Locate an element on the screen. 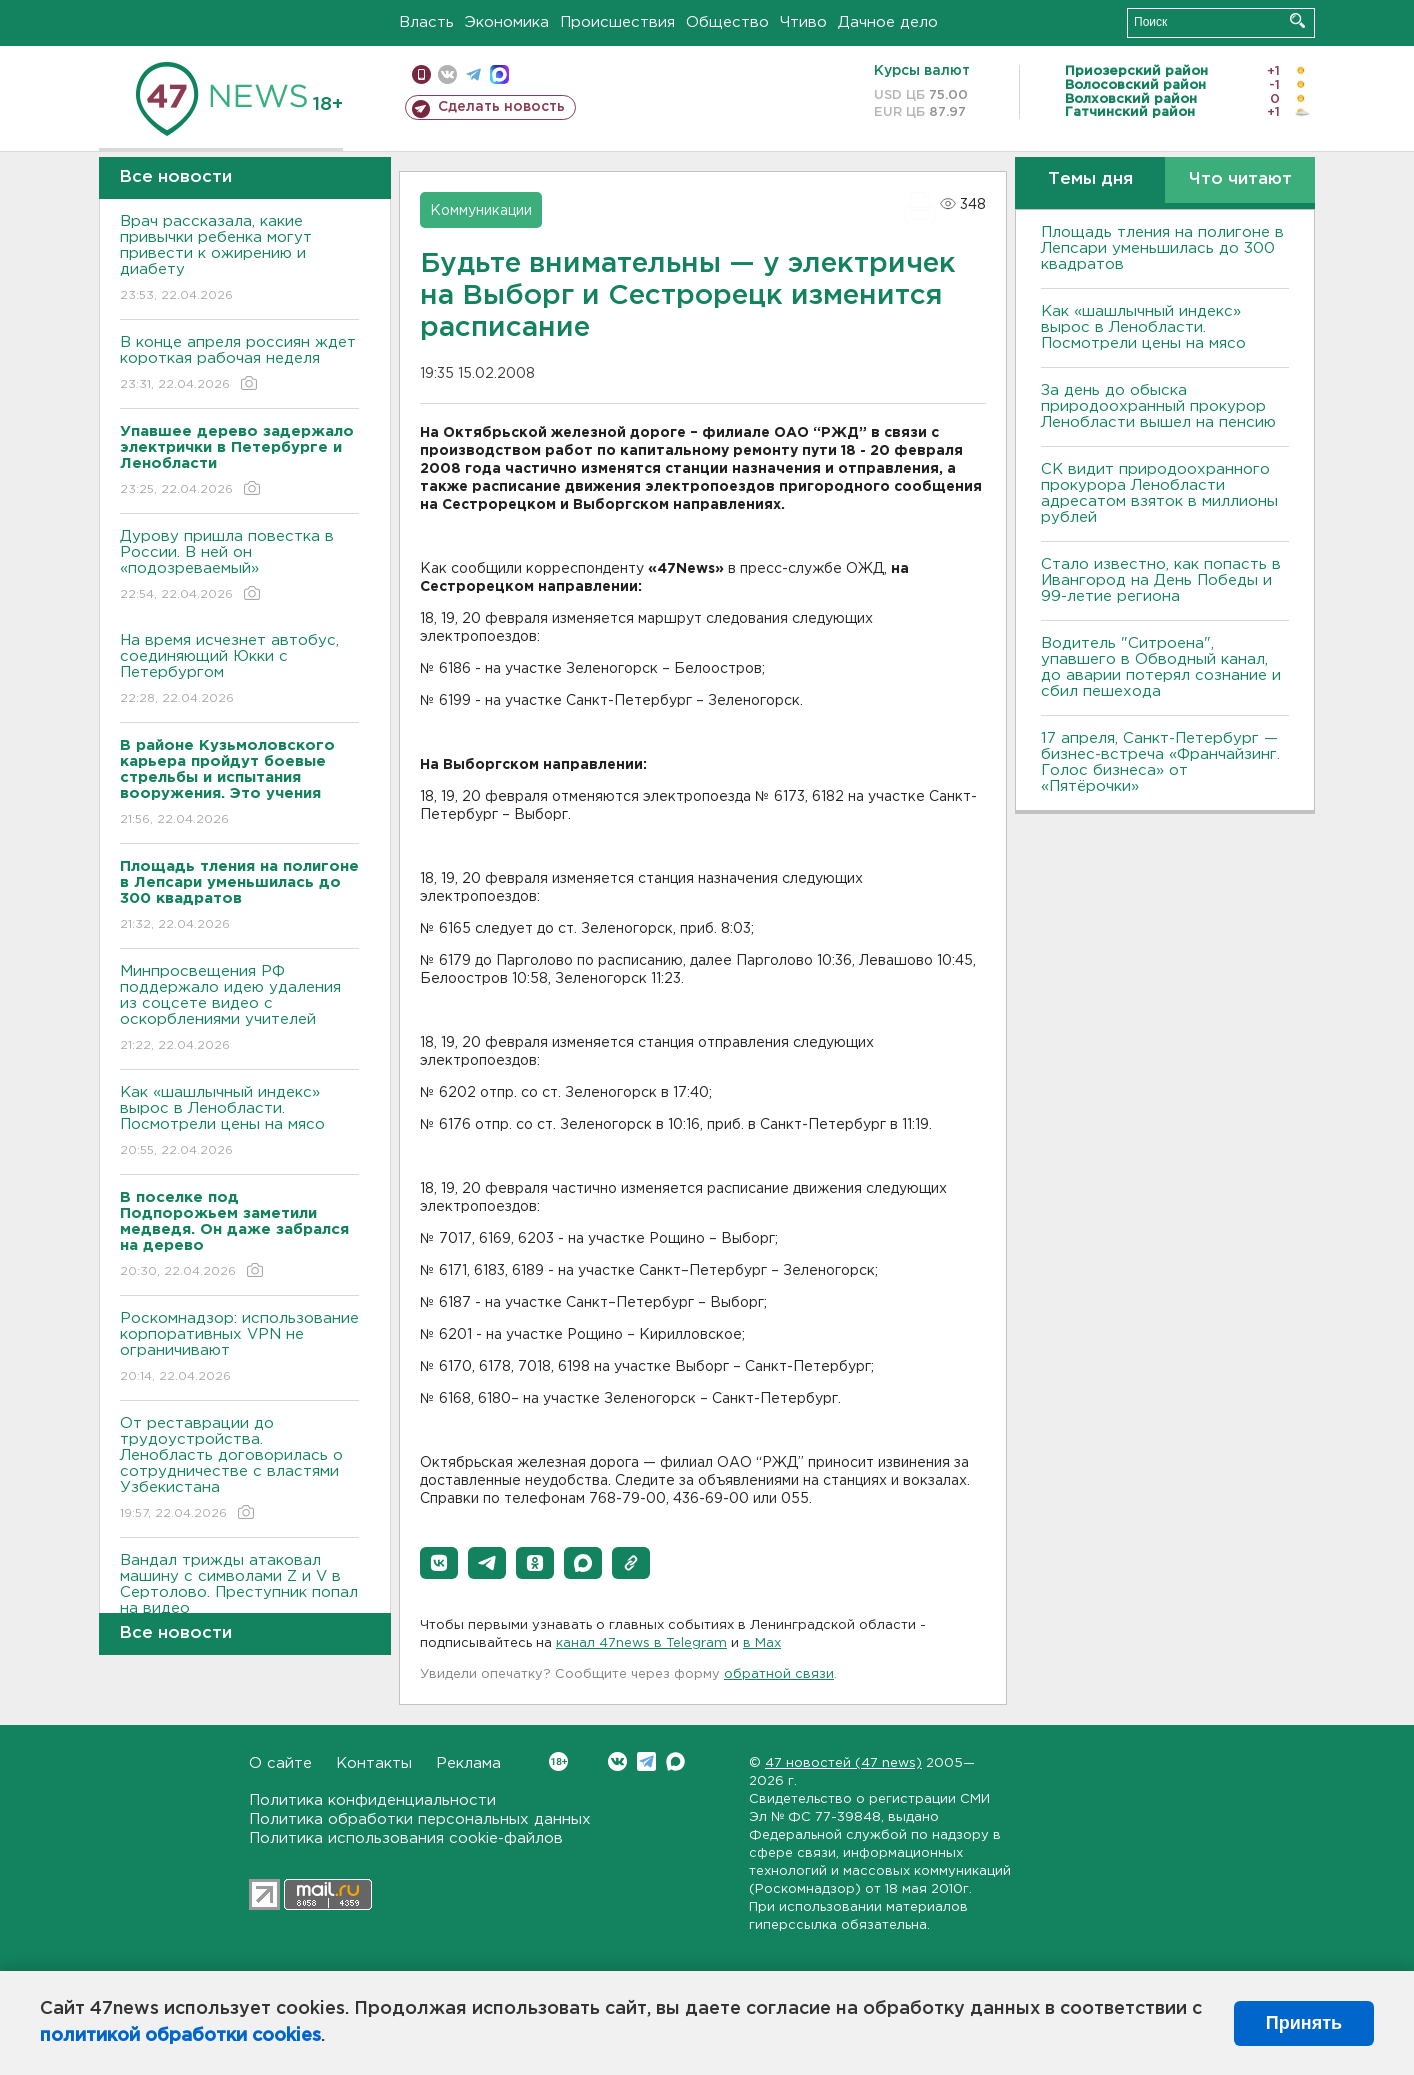 The image size is (1414, 2075). [button] is located at coordinates (439, 1563).